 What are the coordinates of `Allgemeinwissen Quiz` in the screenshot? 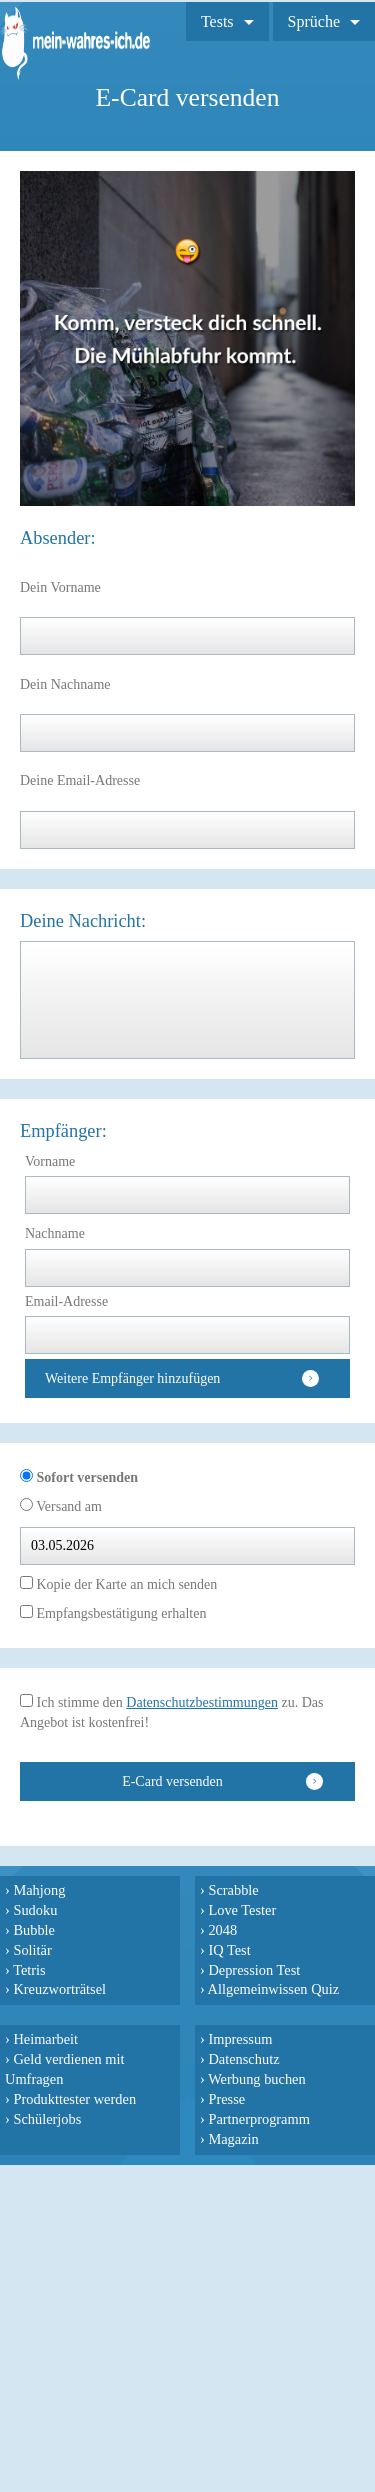 It's located at (274, 1989).